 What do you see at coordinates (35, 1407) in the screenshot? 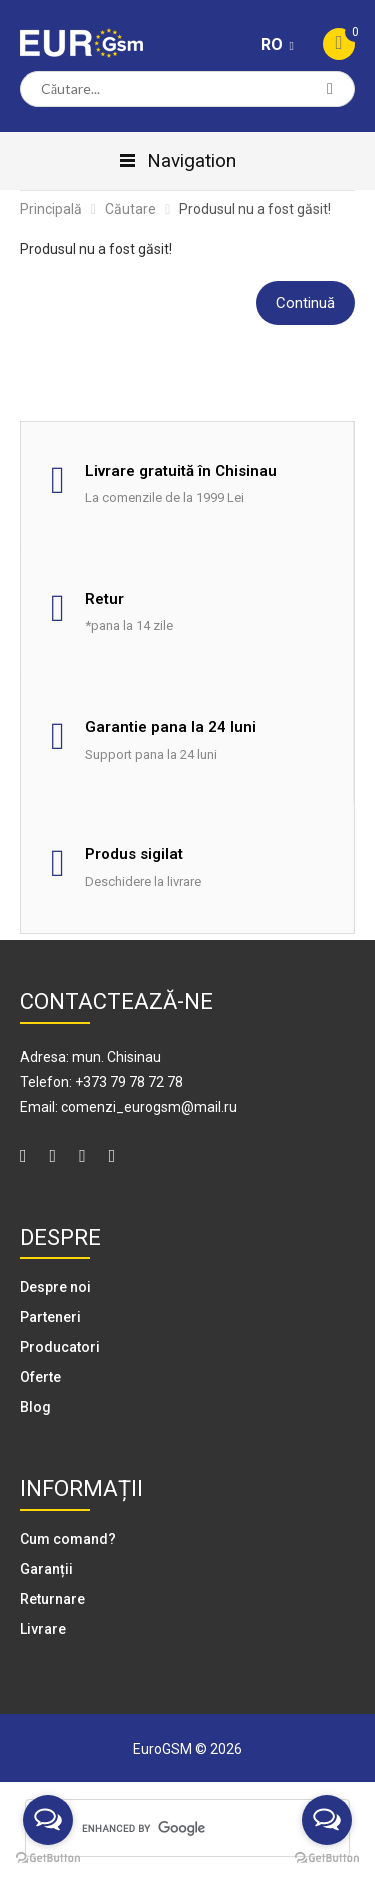
I see `Blog` at bounding box center [35, 1407].